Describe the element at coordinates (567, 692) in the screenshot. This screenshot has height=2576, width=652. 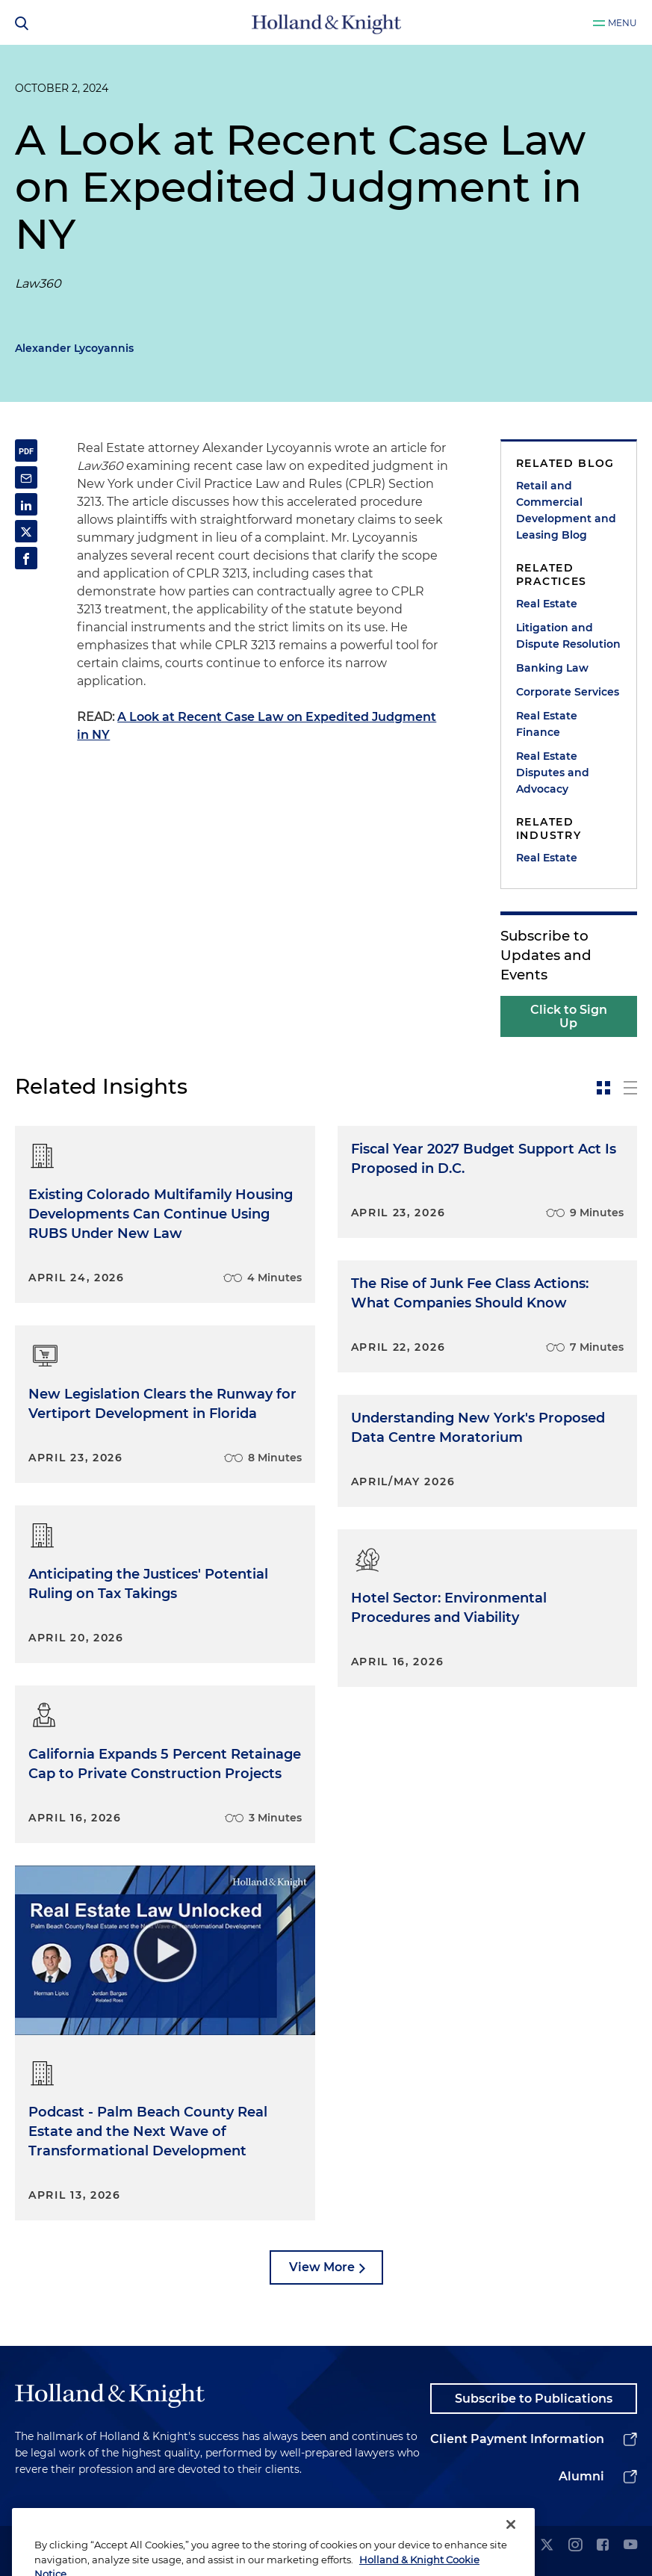
I see `Corporate Services` at that location.